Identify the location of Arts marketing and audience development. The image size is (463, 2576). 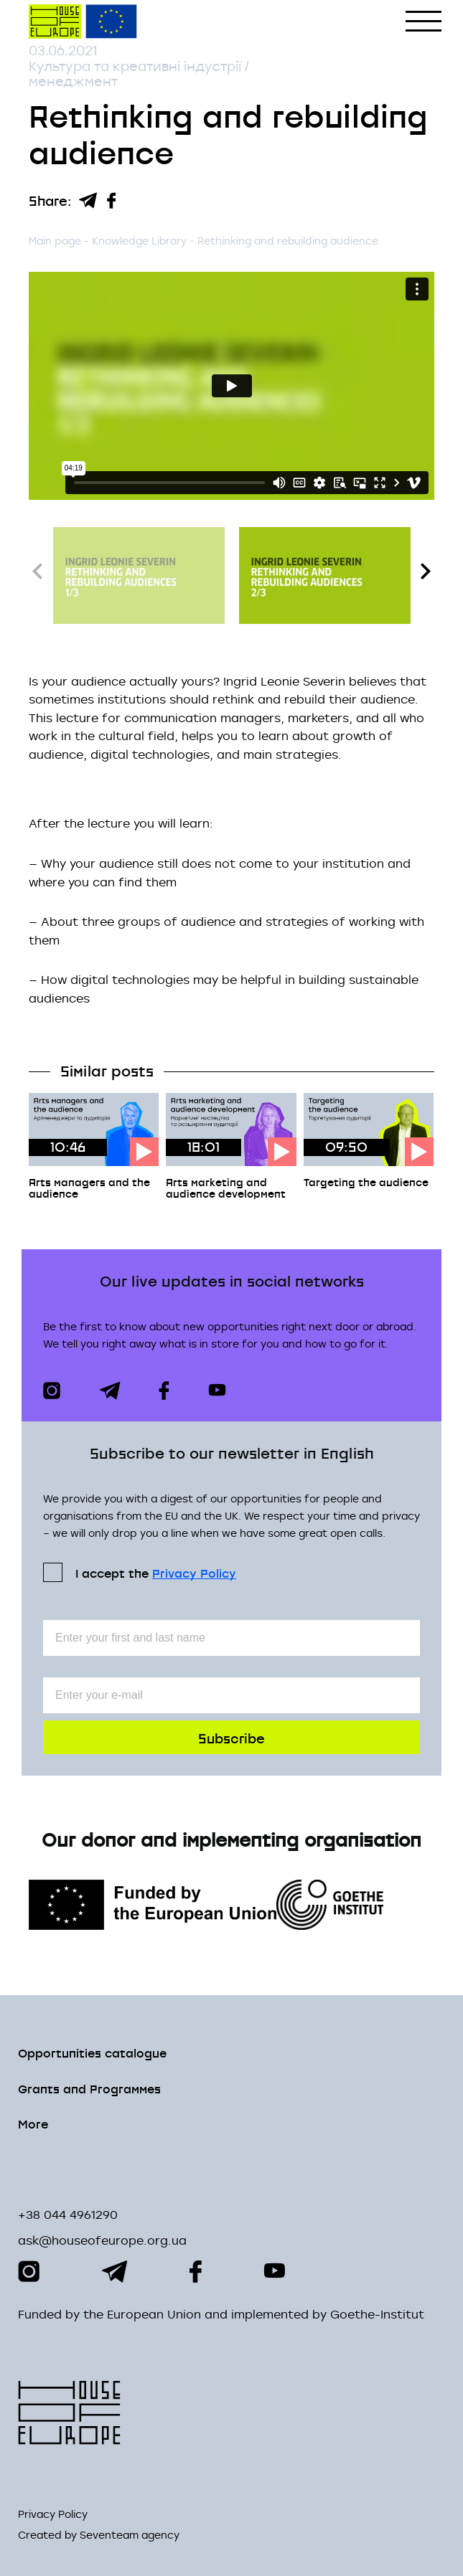
(226, 1188).